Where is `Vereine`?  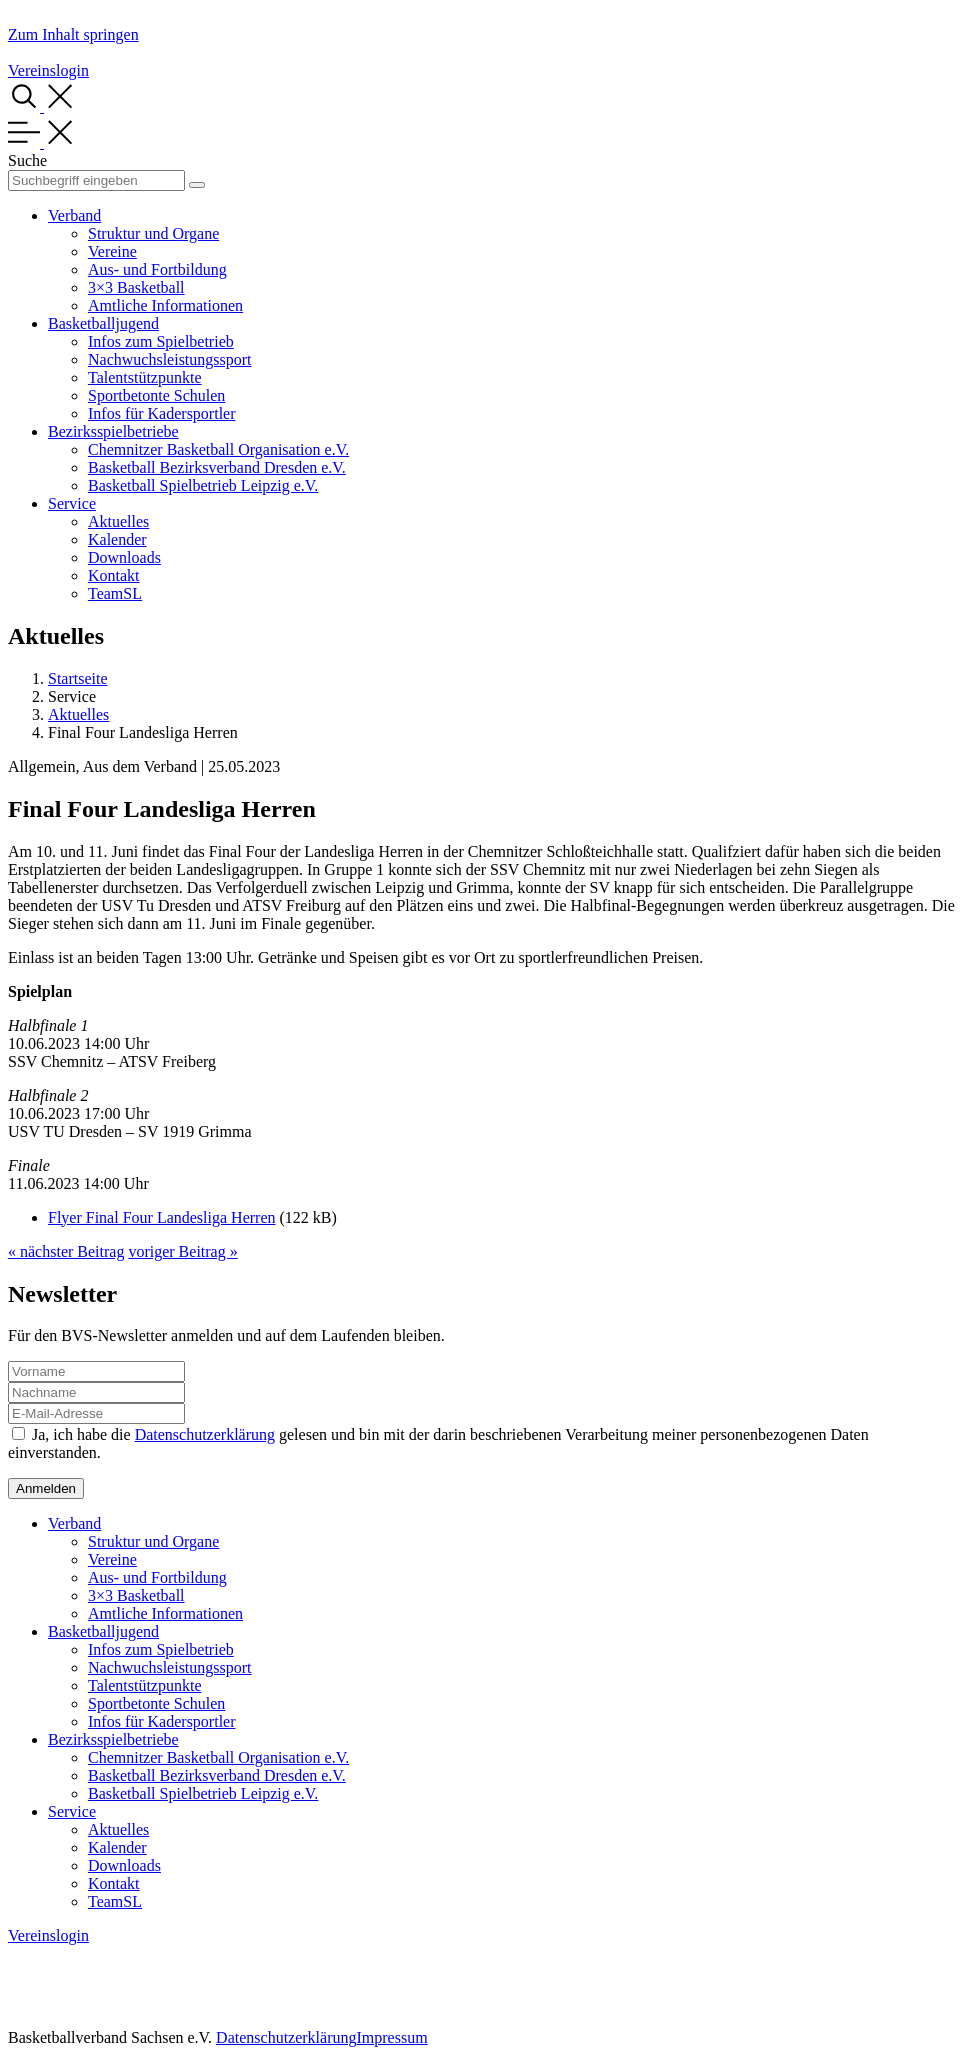 Vereine is located at coordinates (112, 251).